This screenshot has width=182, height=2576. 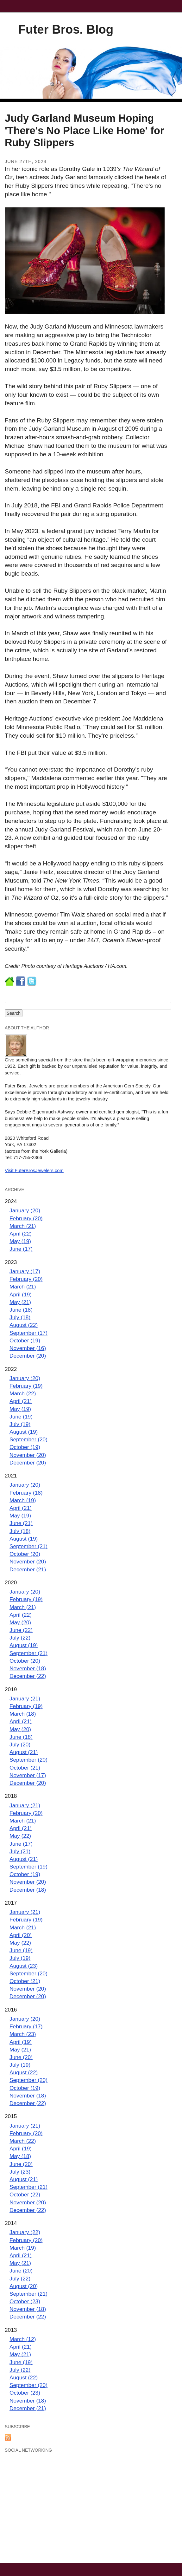 What do you see at coordinates (23, 2286) in the screenshot?
I see `August (20)` at bounding box center [23, 2286].